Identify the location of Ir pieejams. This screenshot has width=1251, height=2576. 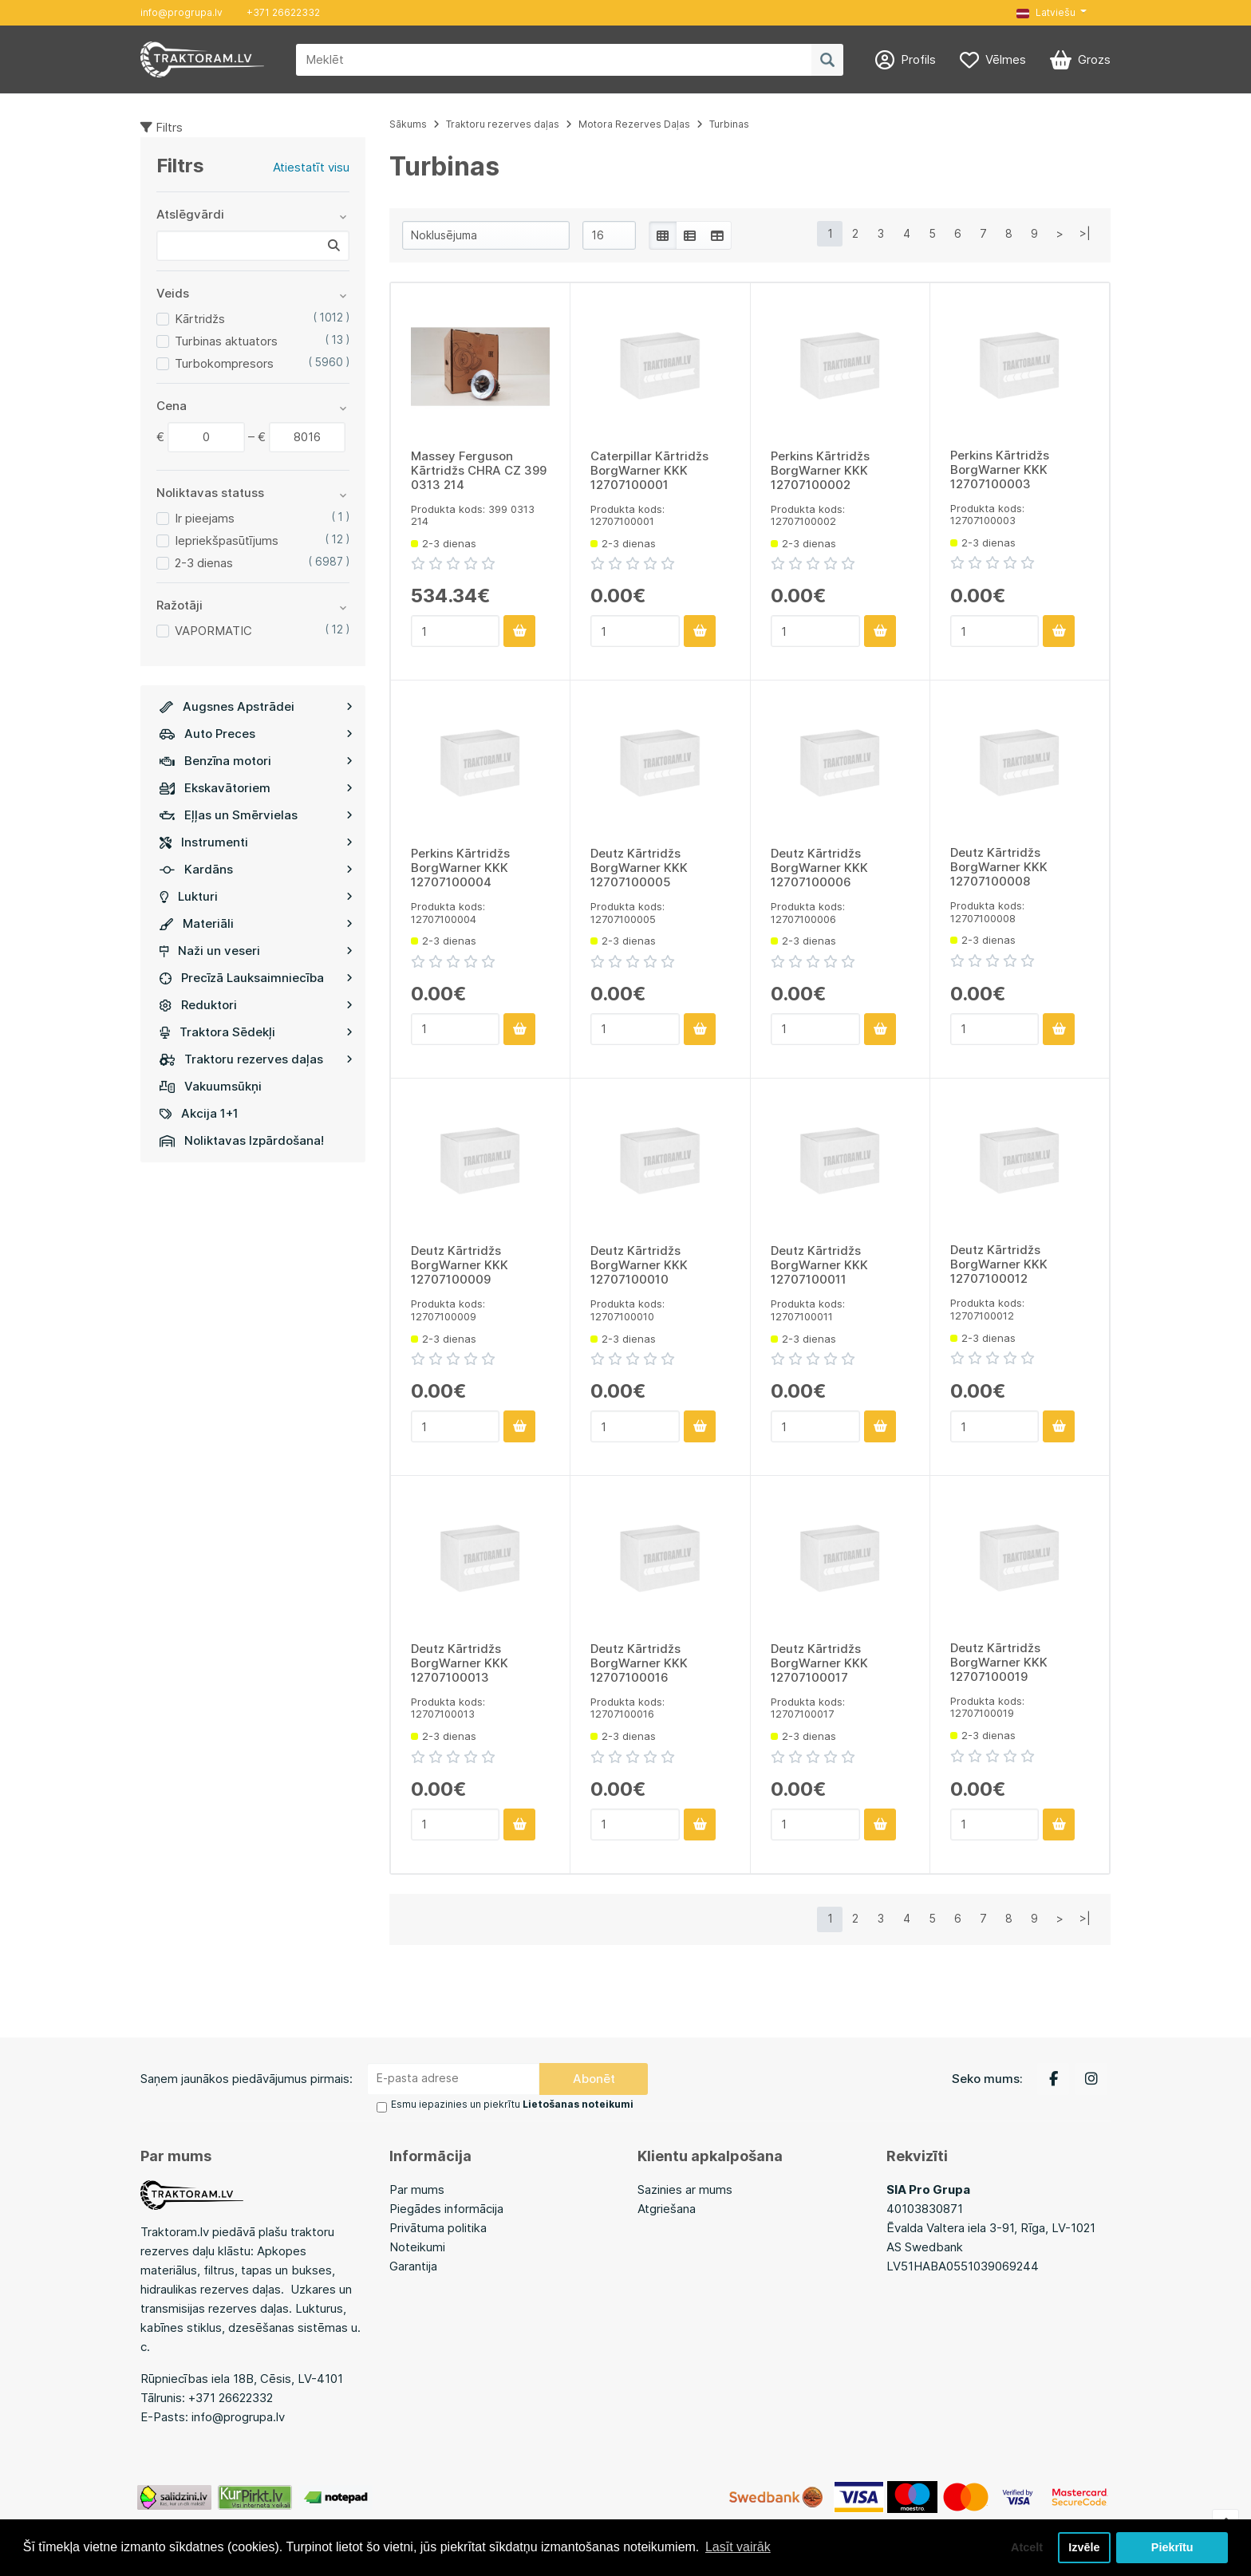
(205, 518).